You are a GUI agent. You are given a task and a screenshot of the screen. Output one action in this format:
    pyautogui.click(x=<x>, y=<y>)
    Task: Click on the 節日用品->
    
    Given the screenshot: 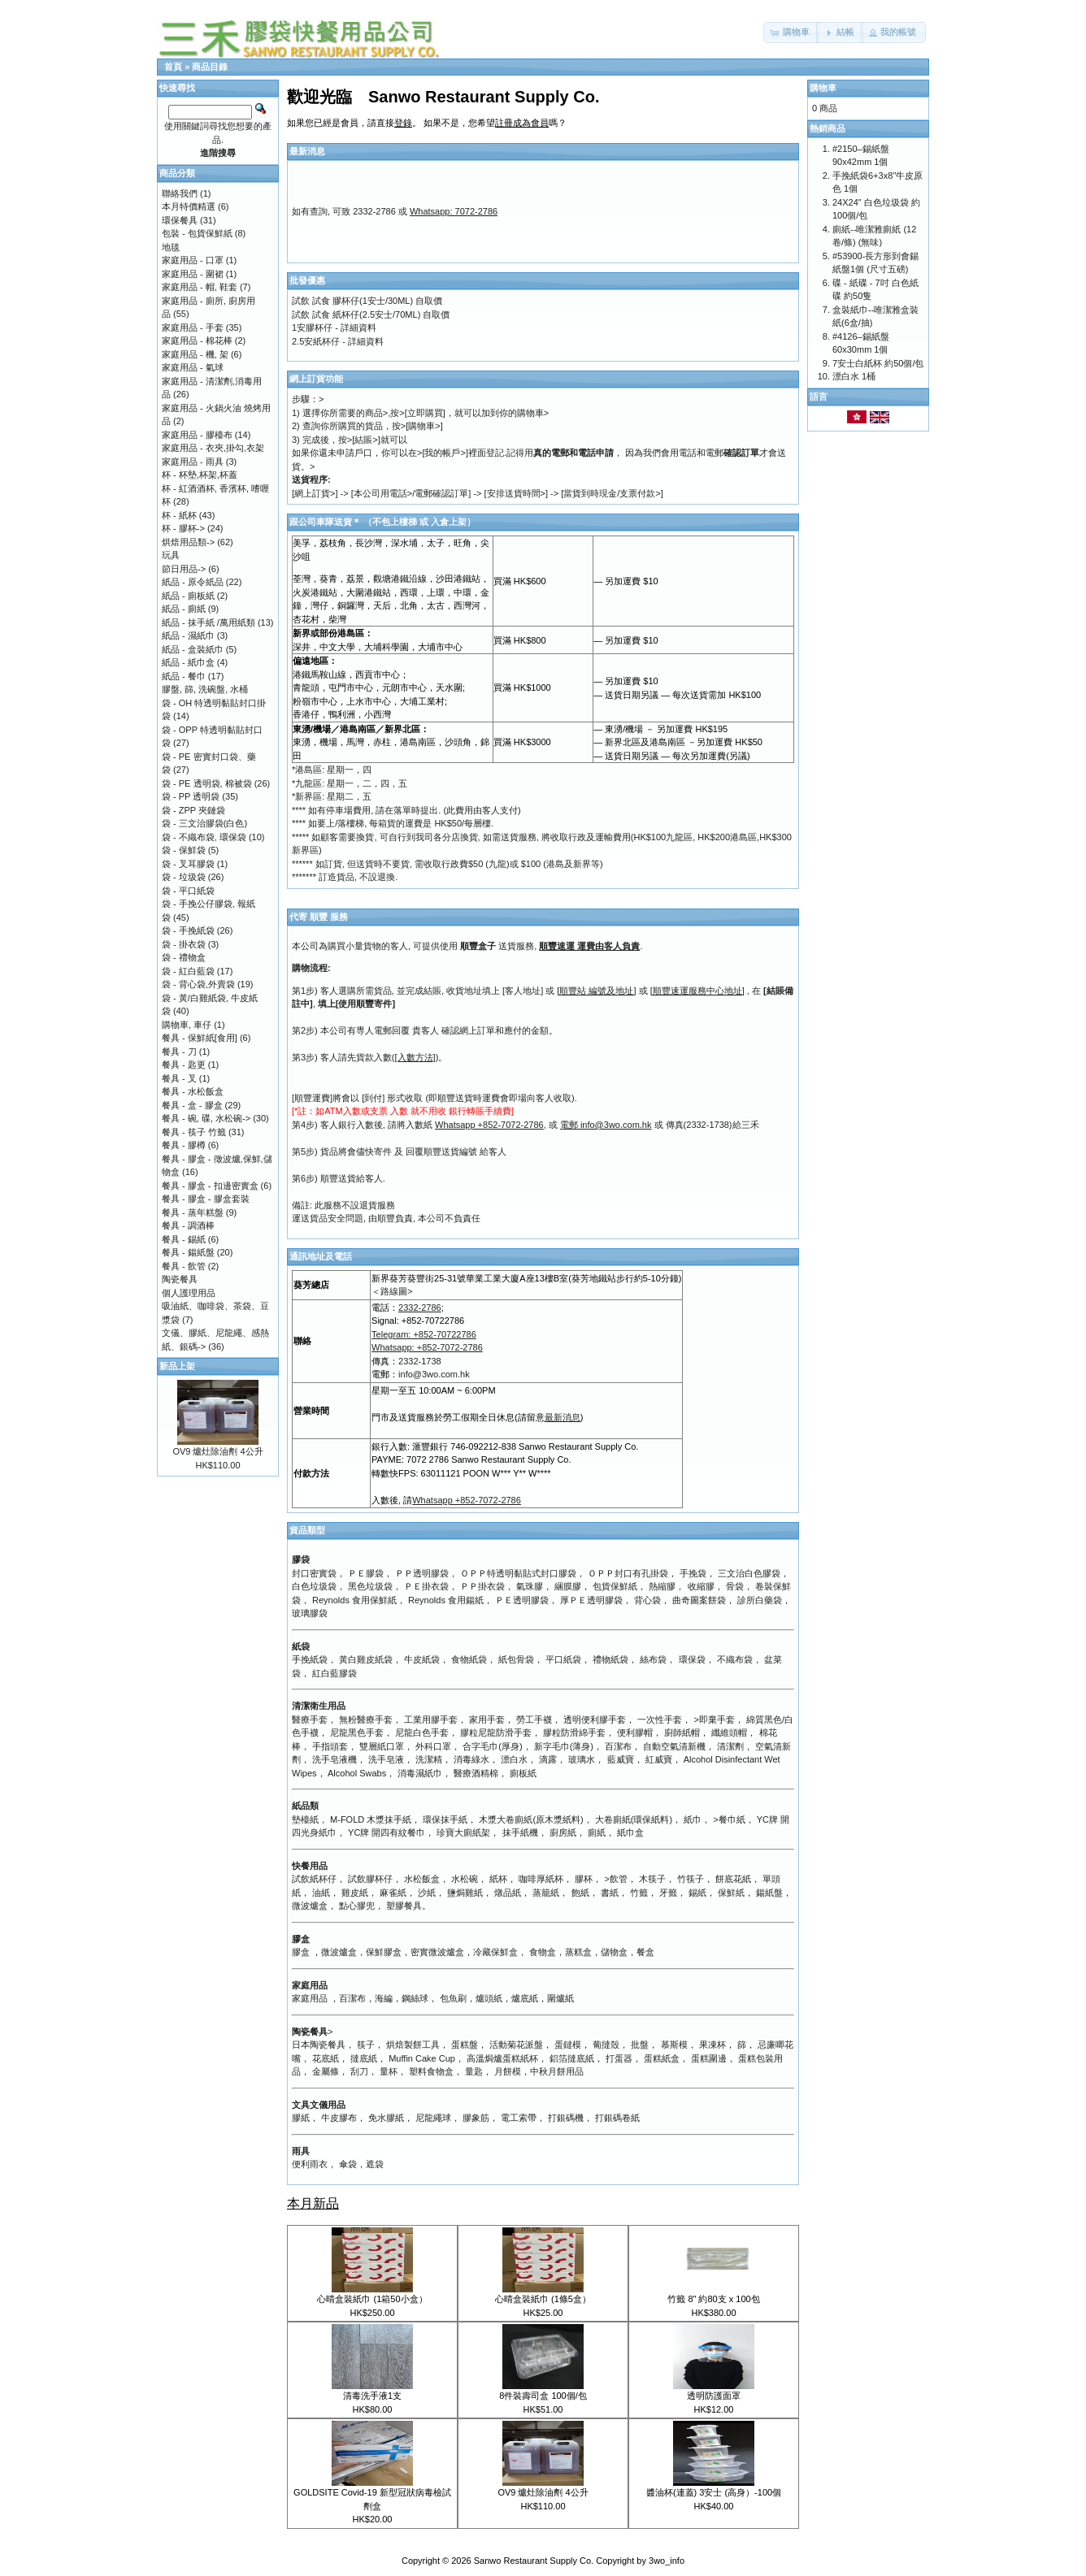 What is the action you would take?
    pyautogui.click(x=184, y=569)
    